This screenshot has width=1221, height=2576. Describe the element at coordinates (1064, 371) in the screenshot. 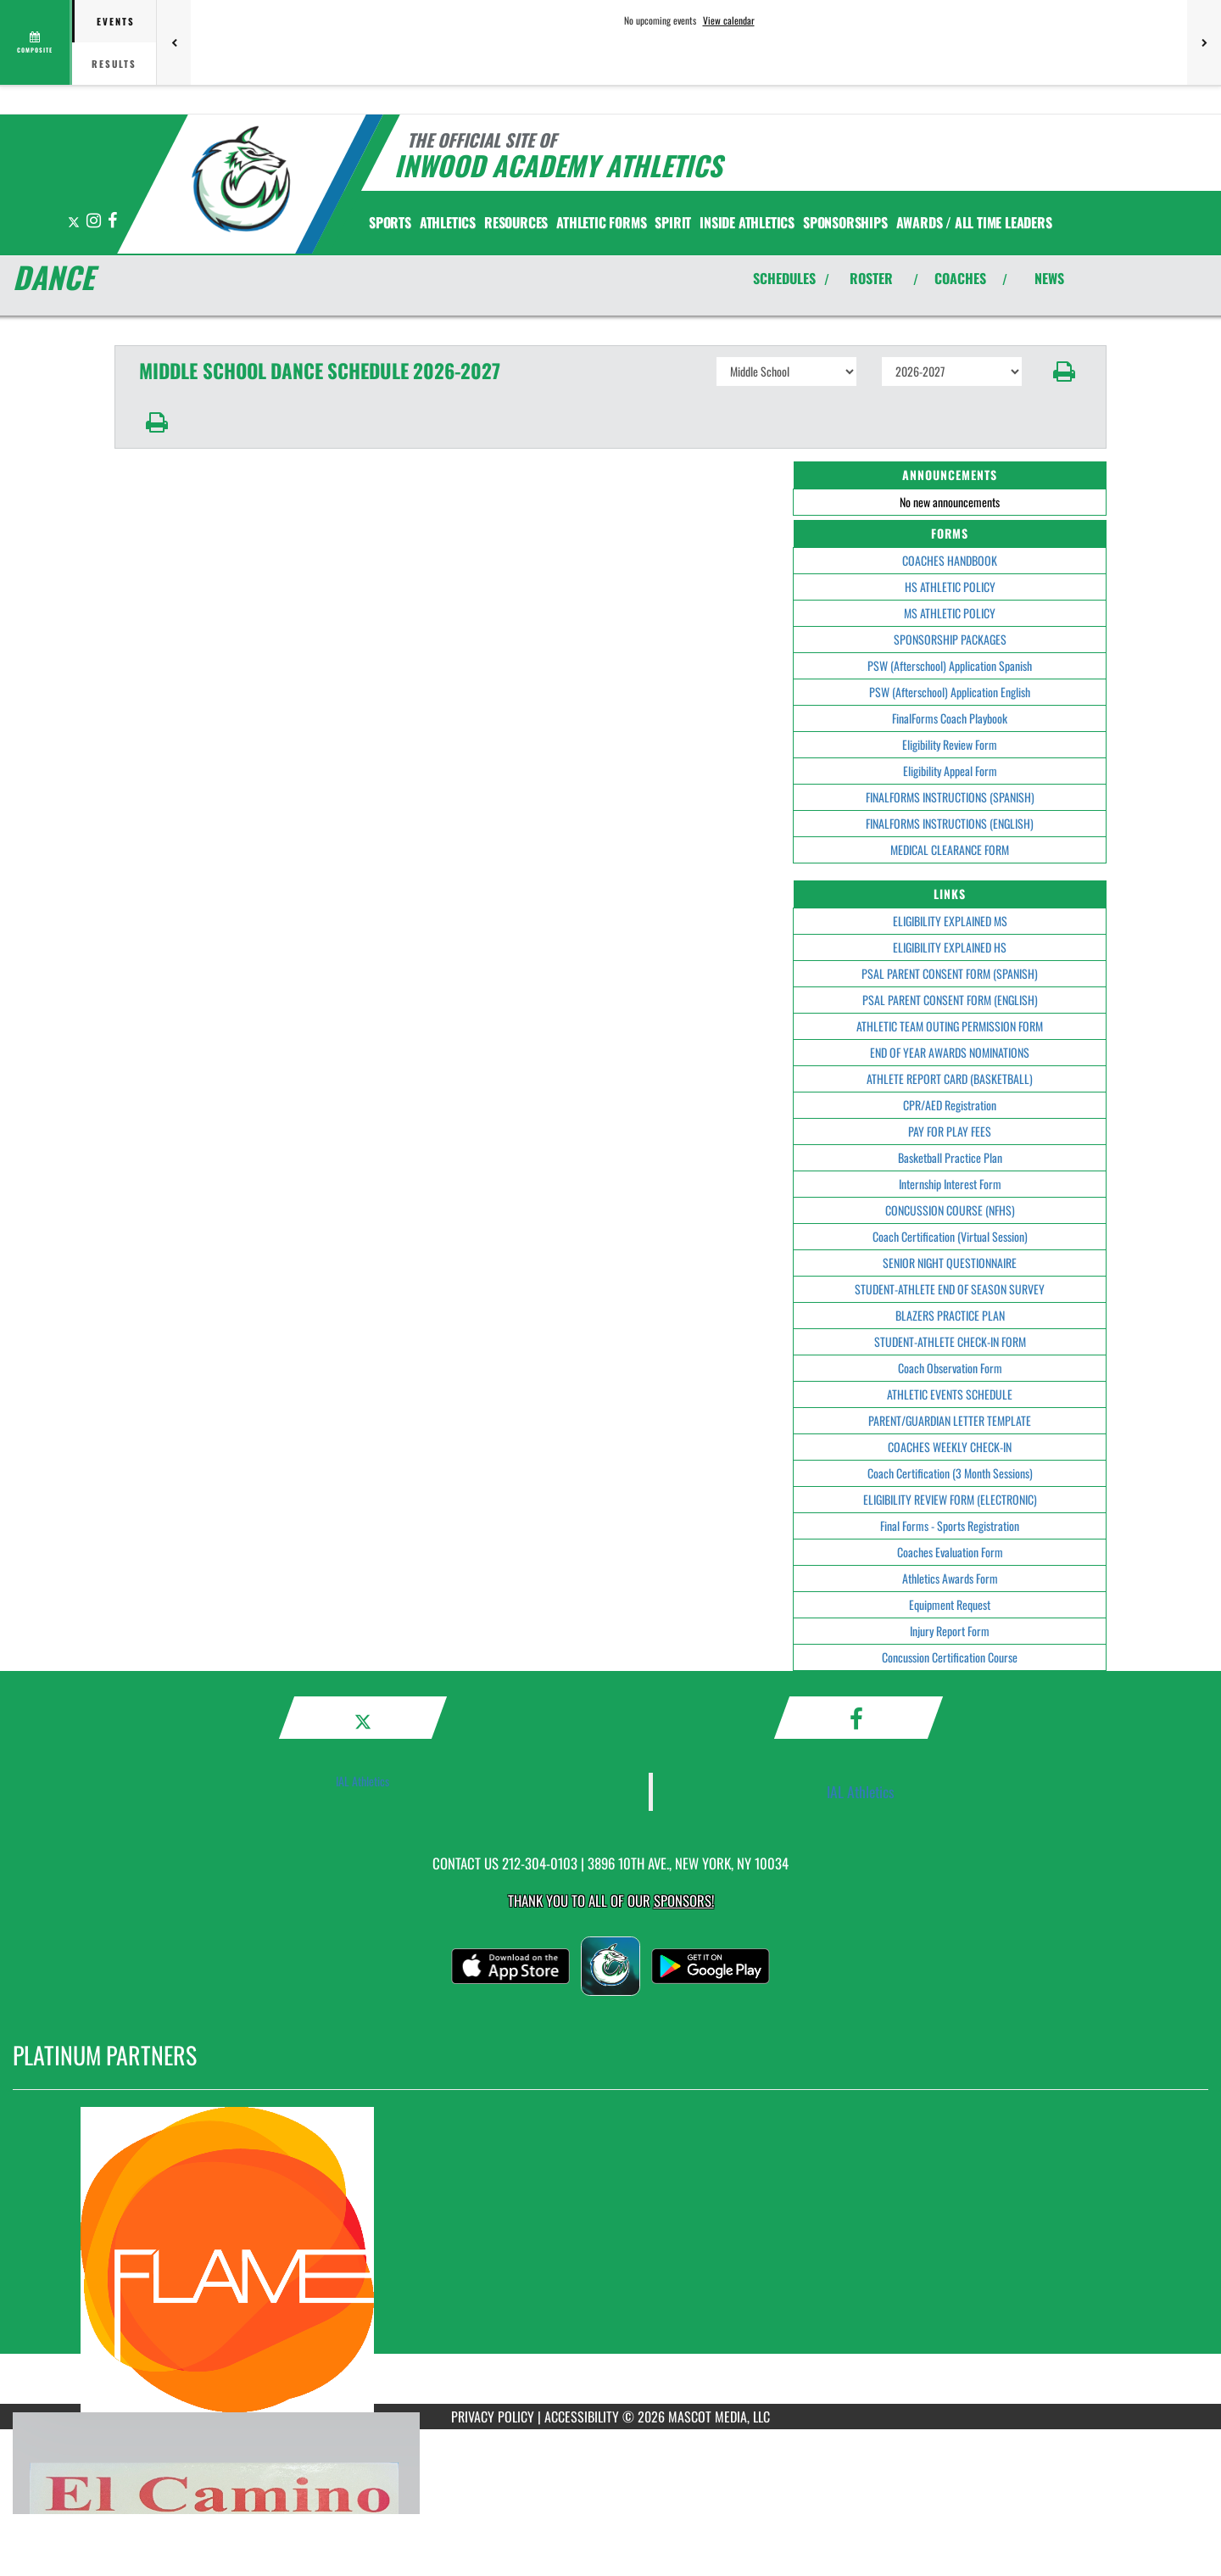

I see `[button]` at that location.